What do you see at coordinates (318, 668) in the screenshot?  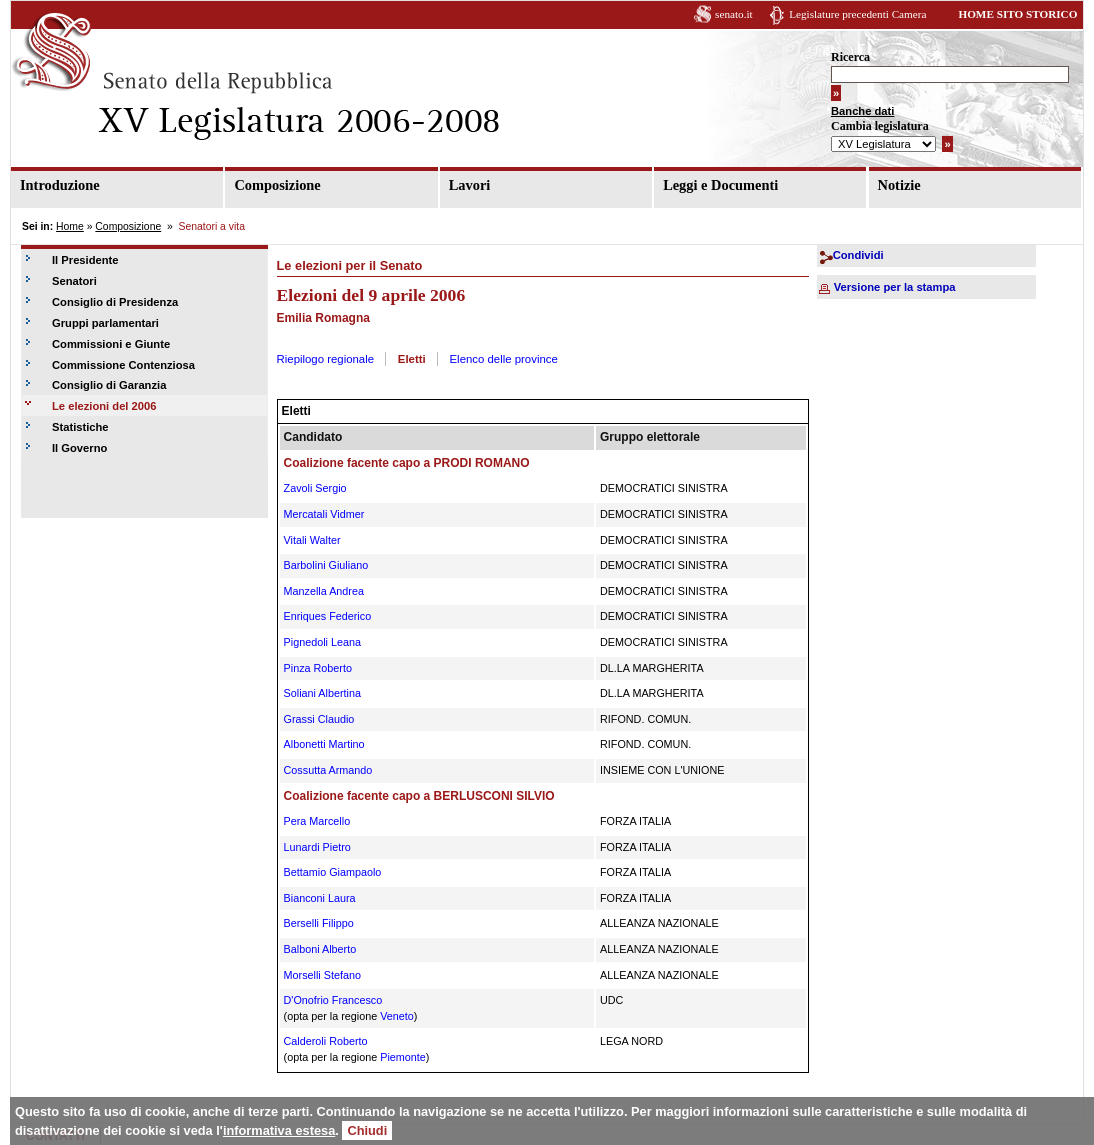 I see `Pinza Roberto` at bounding box center [318, 668].